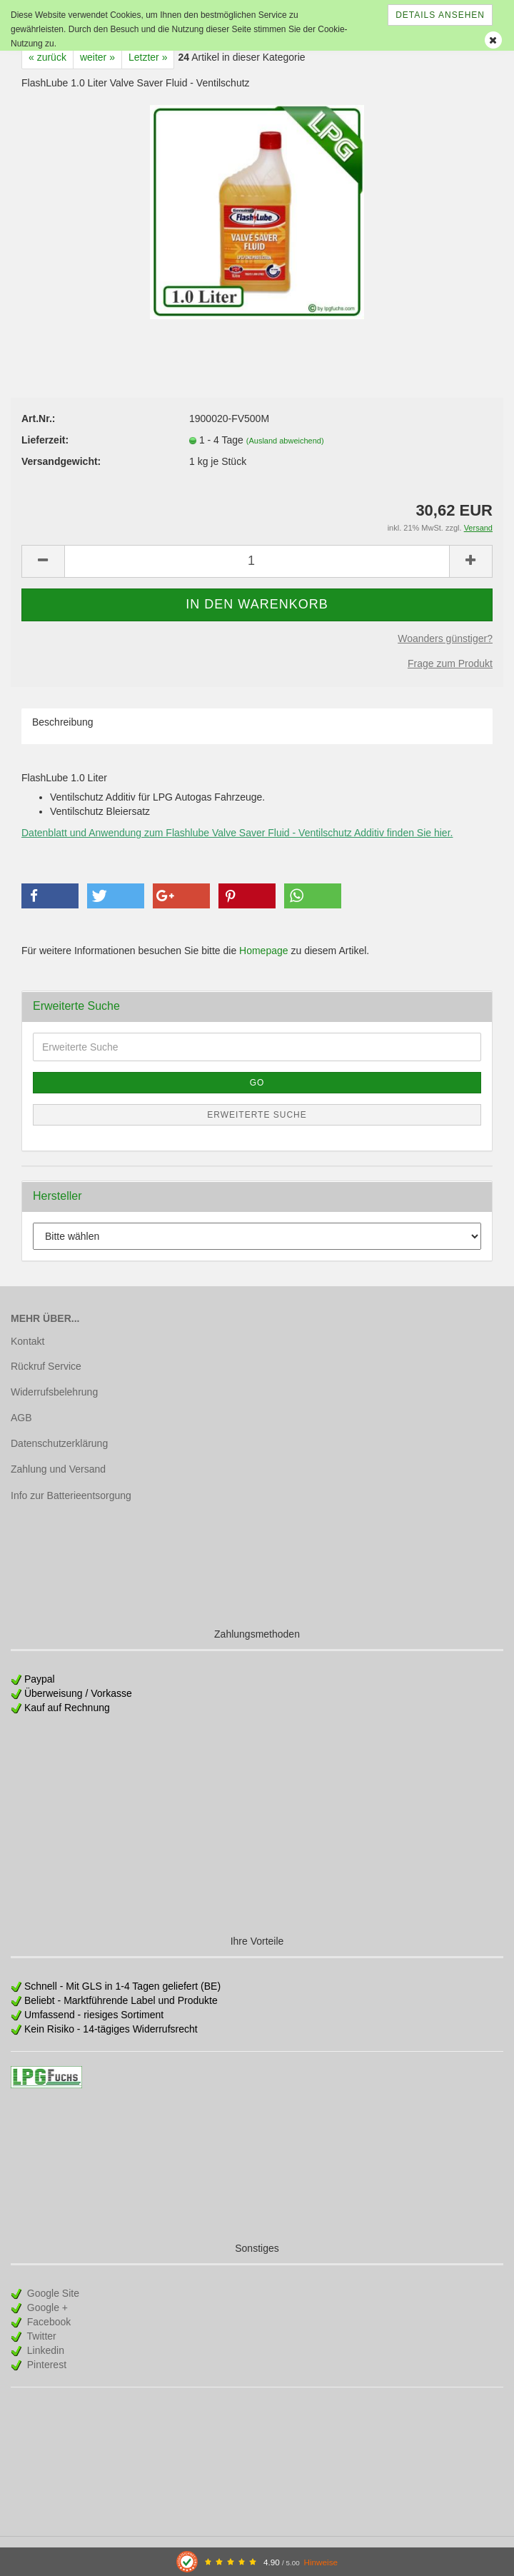 This screenshot has height=2576, width=514. What do you see at coordinates (440, 15) in the screenshot?
I see `Details ansehen` at bounding box center [440, 15].